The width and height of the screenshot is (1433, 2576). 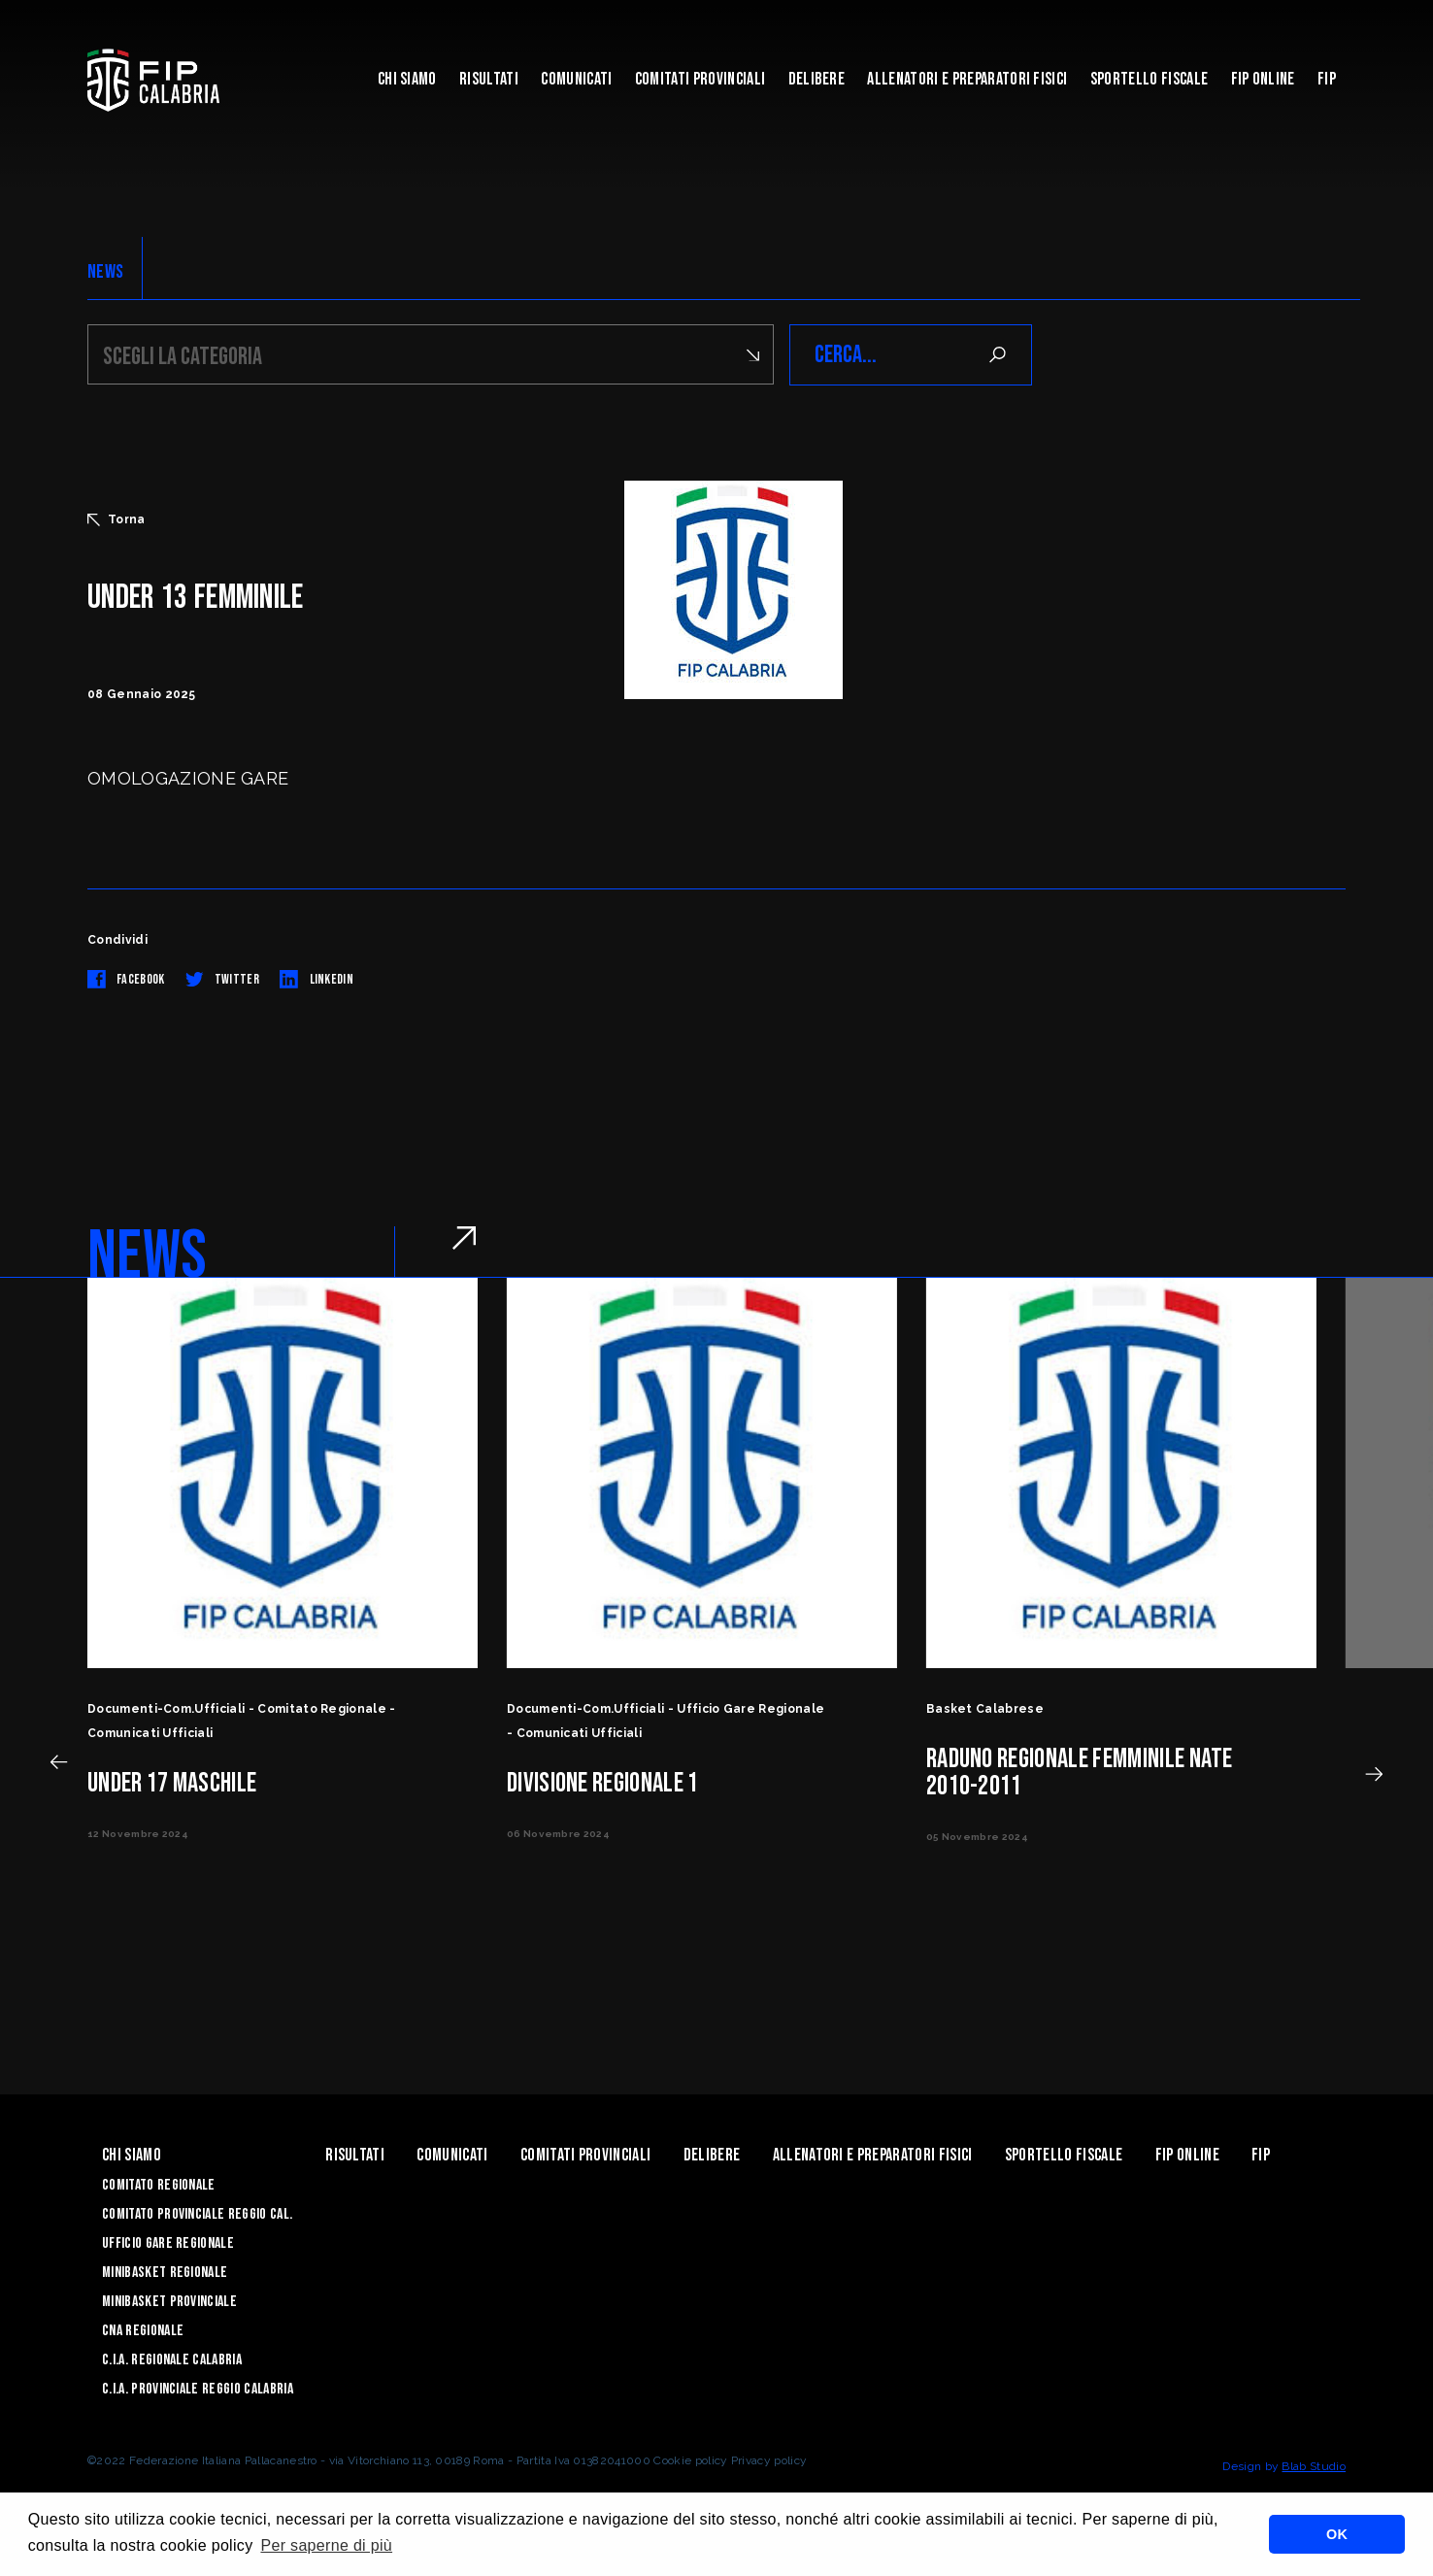 What do you see at coordinates (817, 79) in the screenshot?
I see `Delibere` at bounding box center [817, 79].